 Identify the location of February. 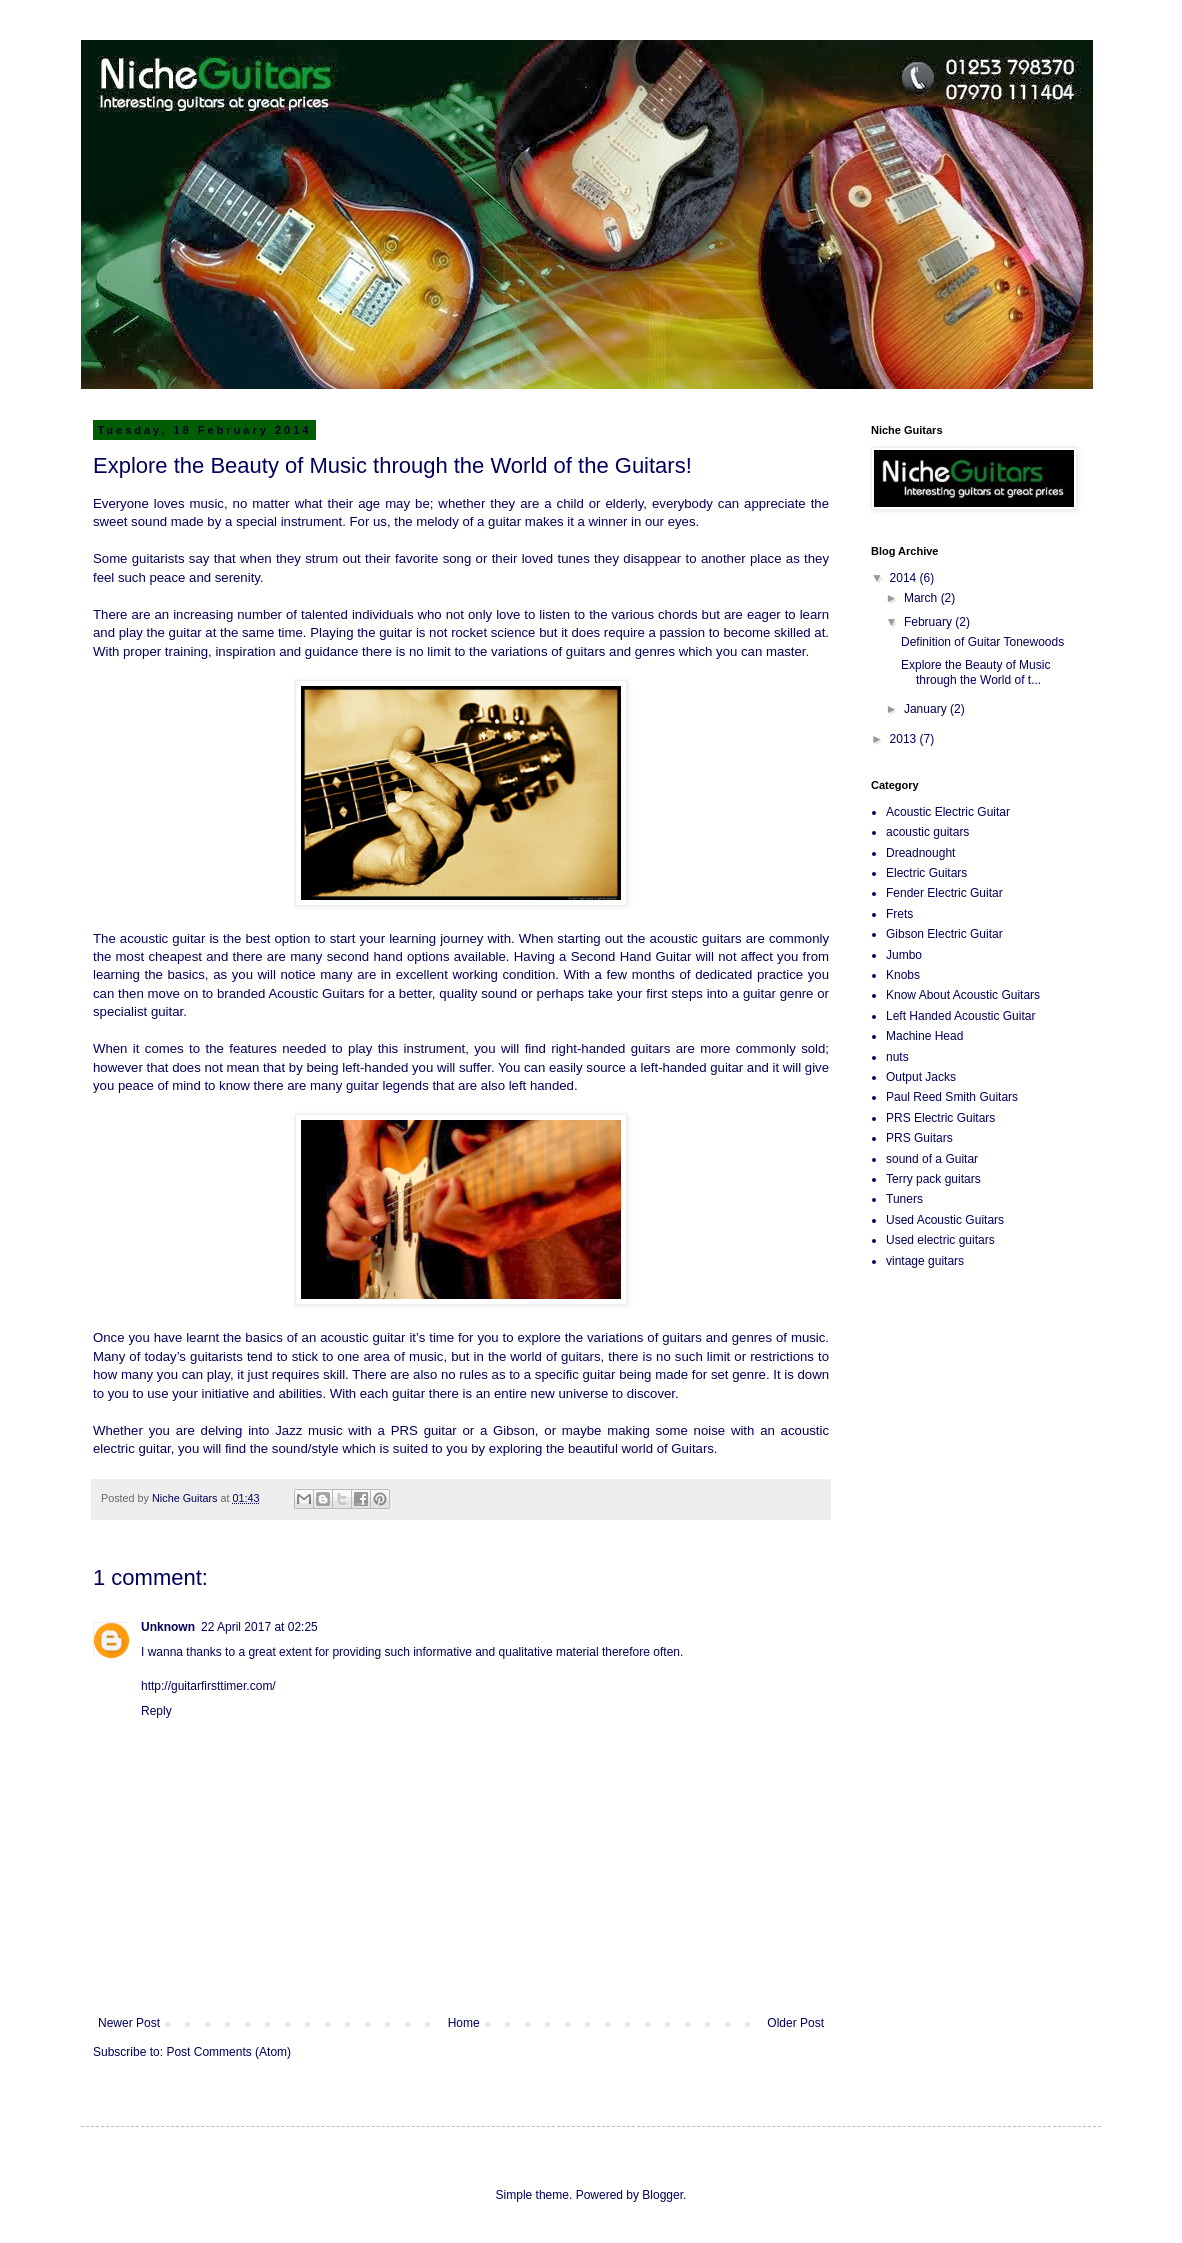
(929, 622).